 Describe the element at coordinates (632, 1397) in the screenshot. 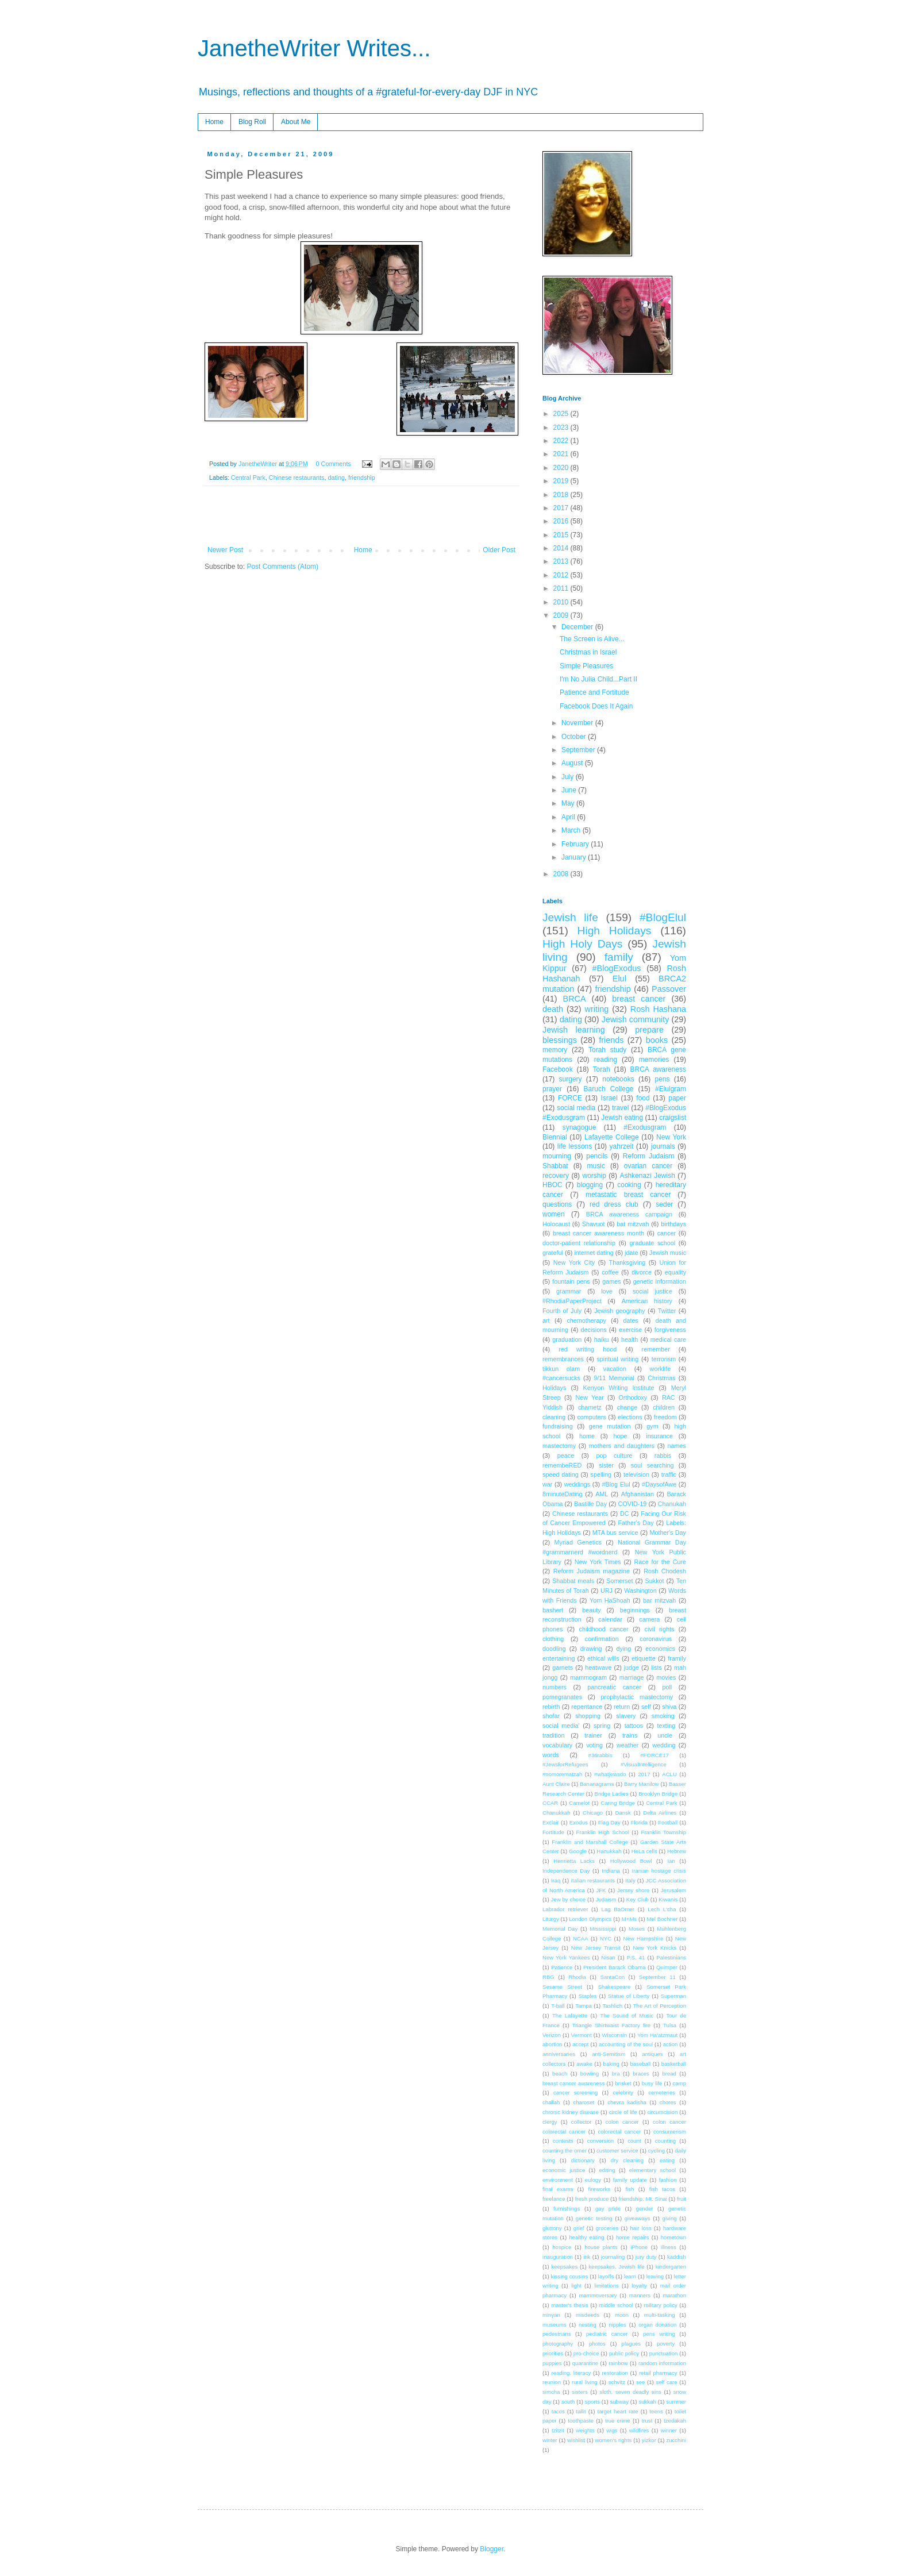

I see `Orthodoxy` at that location.